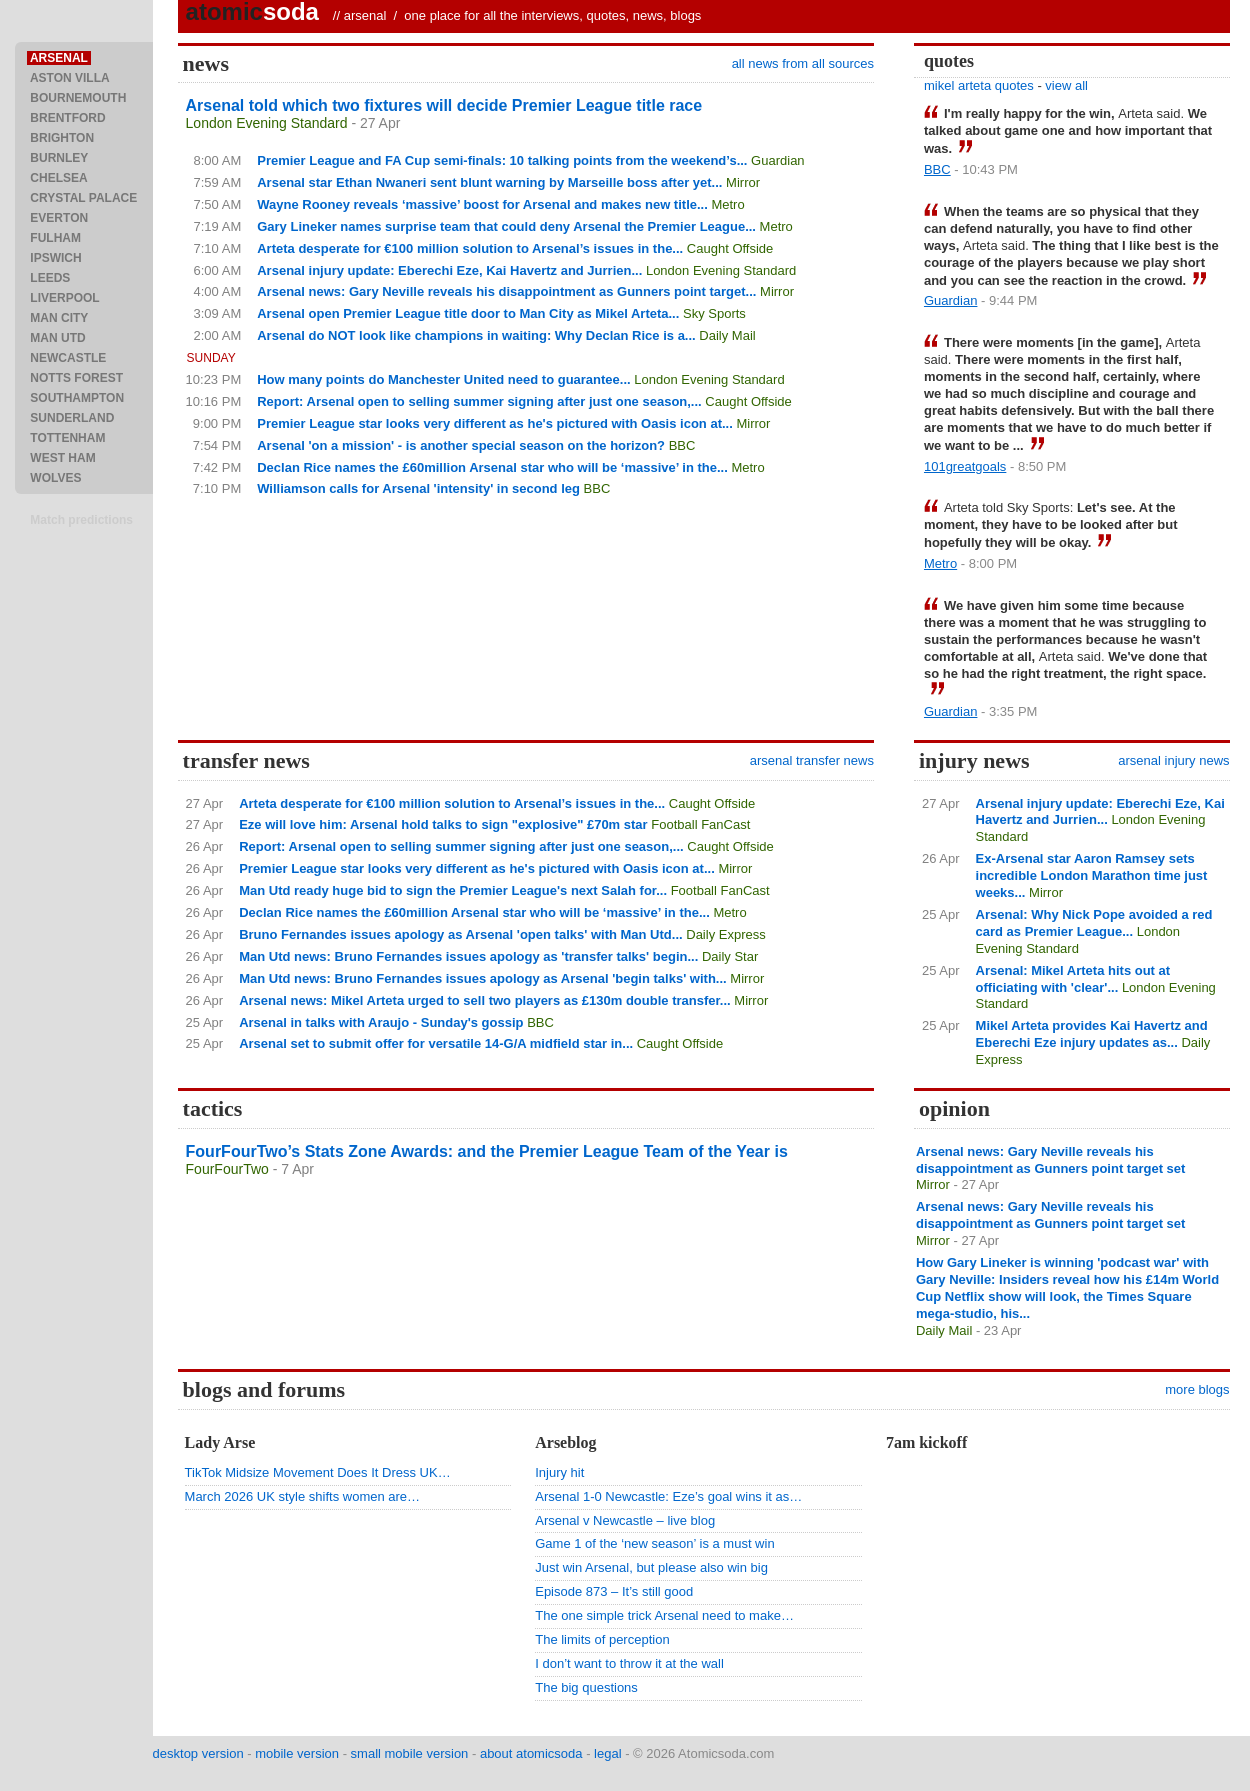 This screenshot has height=1791, width=1250. What do you see at coordinates (664, 1615) in the screenshot?
I see `The one simple trick Arsenal need to make…` at bounding box center [664, 1615].